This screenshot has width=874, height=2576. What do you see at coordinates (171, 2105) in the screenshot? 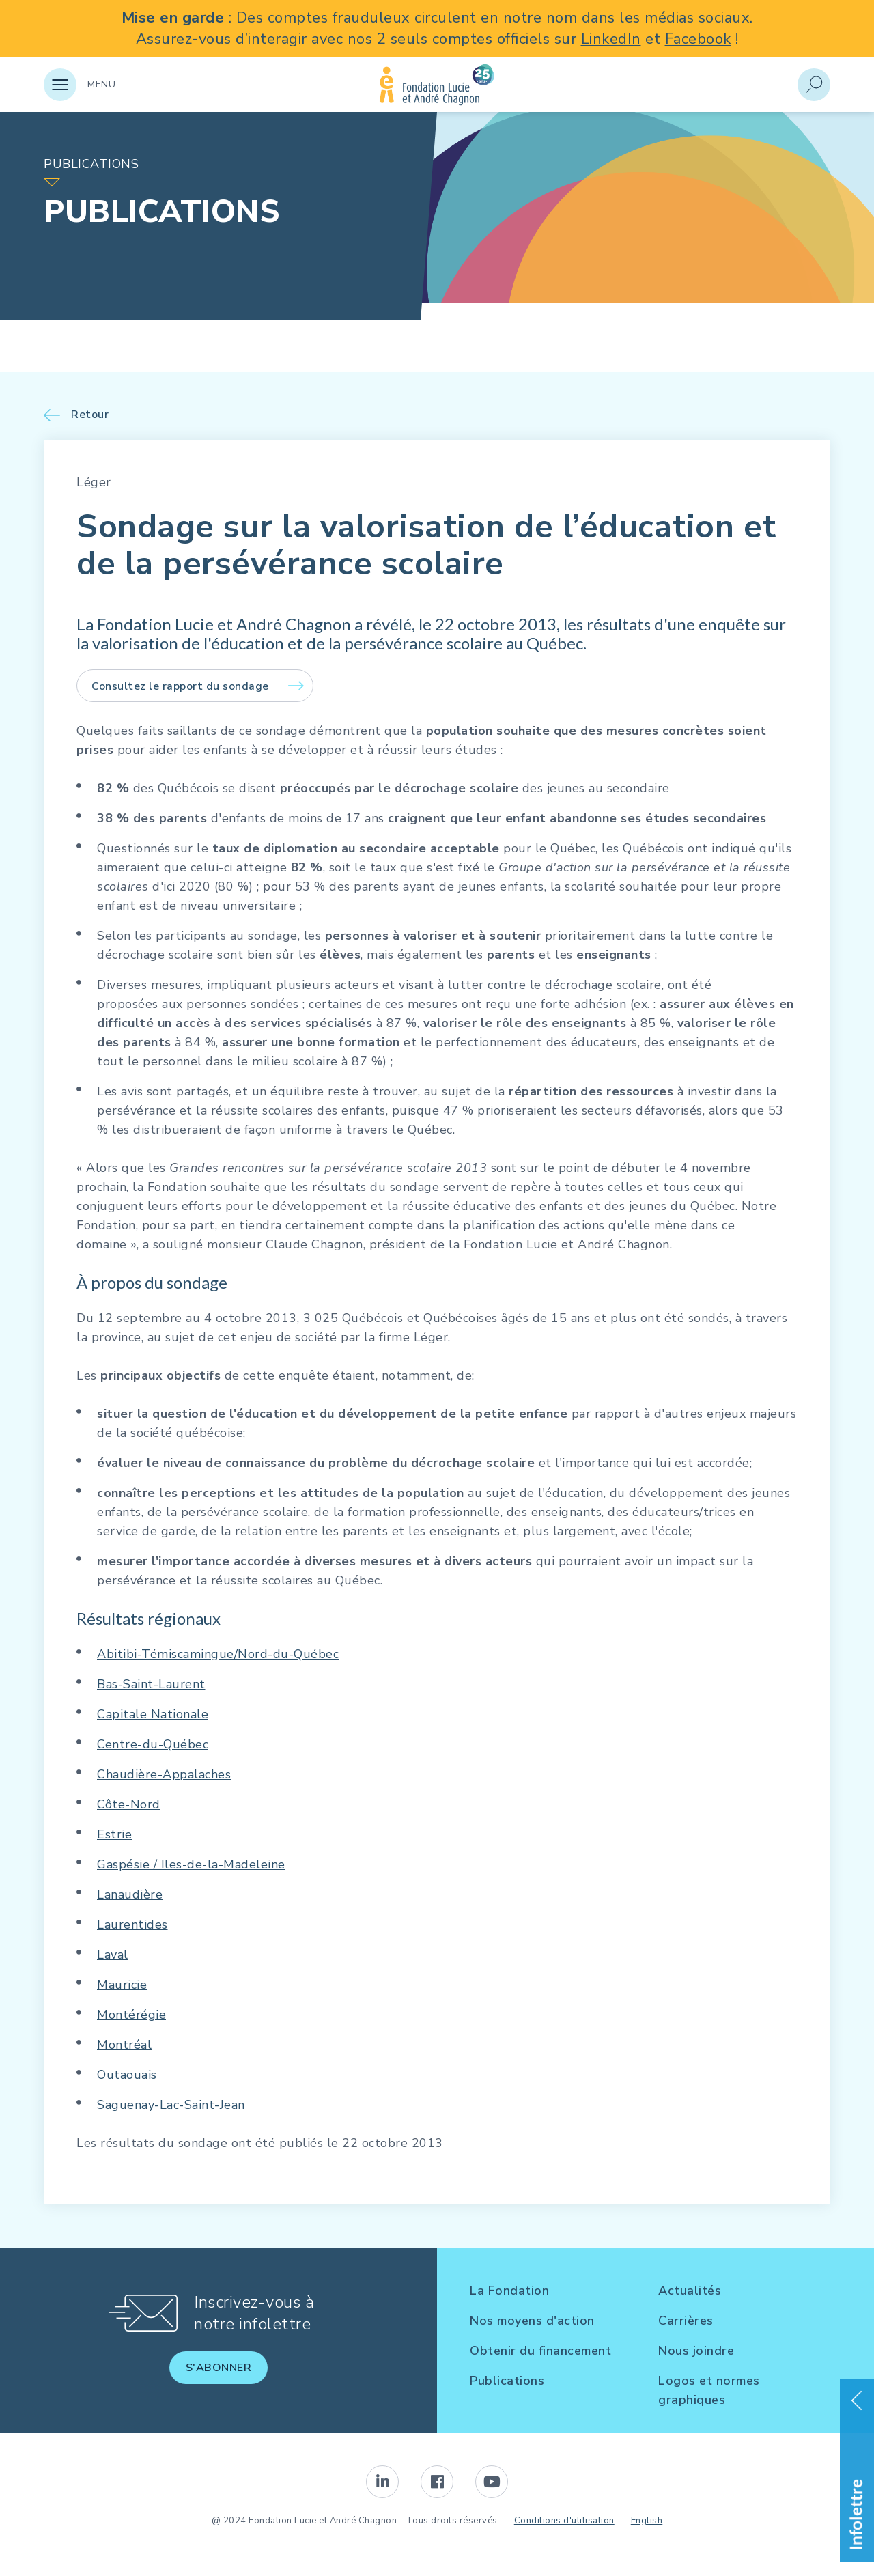
I see `Saguenay-Lac-Saint-Jean` at bounding box center [171, 2105].